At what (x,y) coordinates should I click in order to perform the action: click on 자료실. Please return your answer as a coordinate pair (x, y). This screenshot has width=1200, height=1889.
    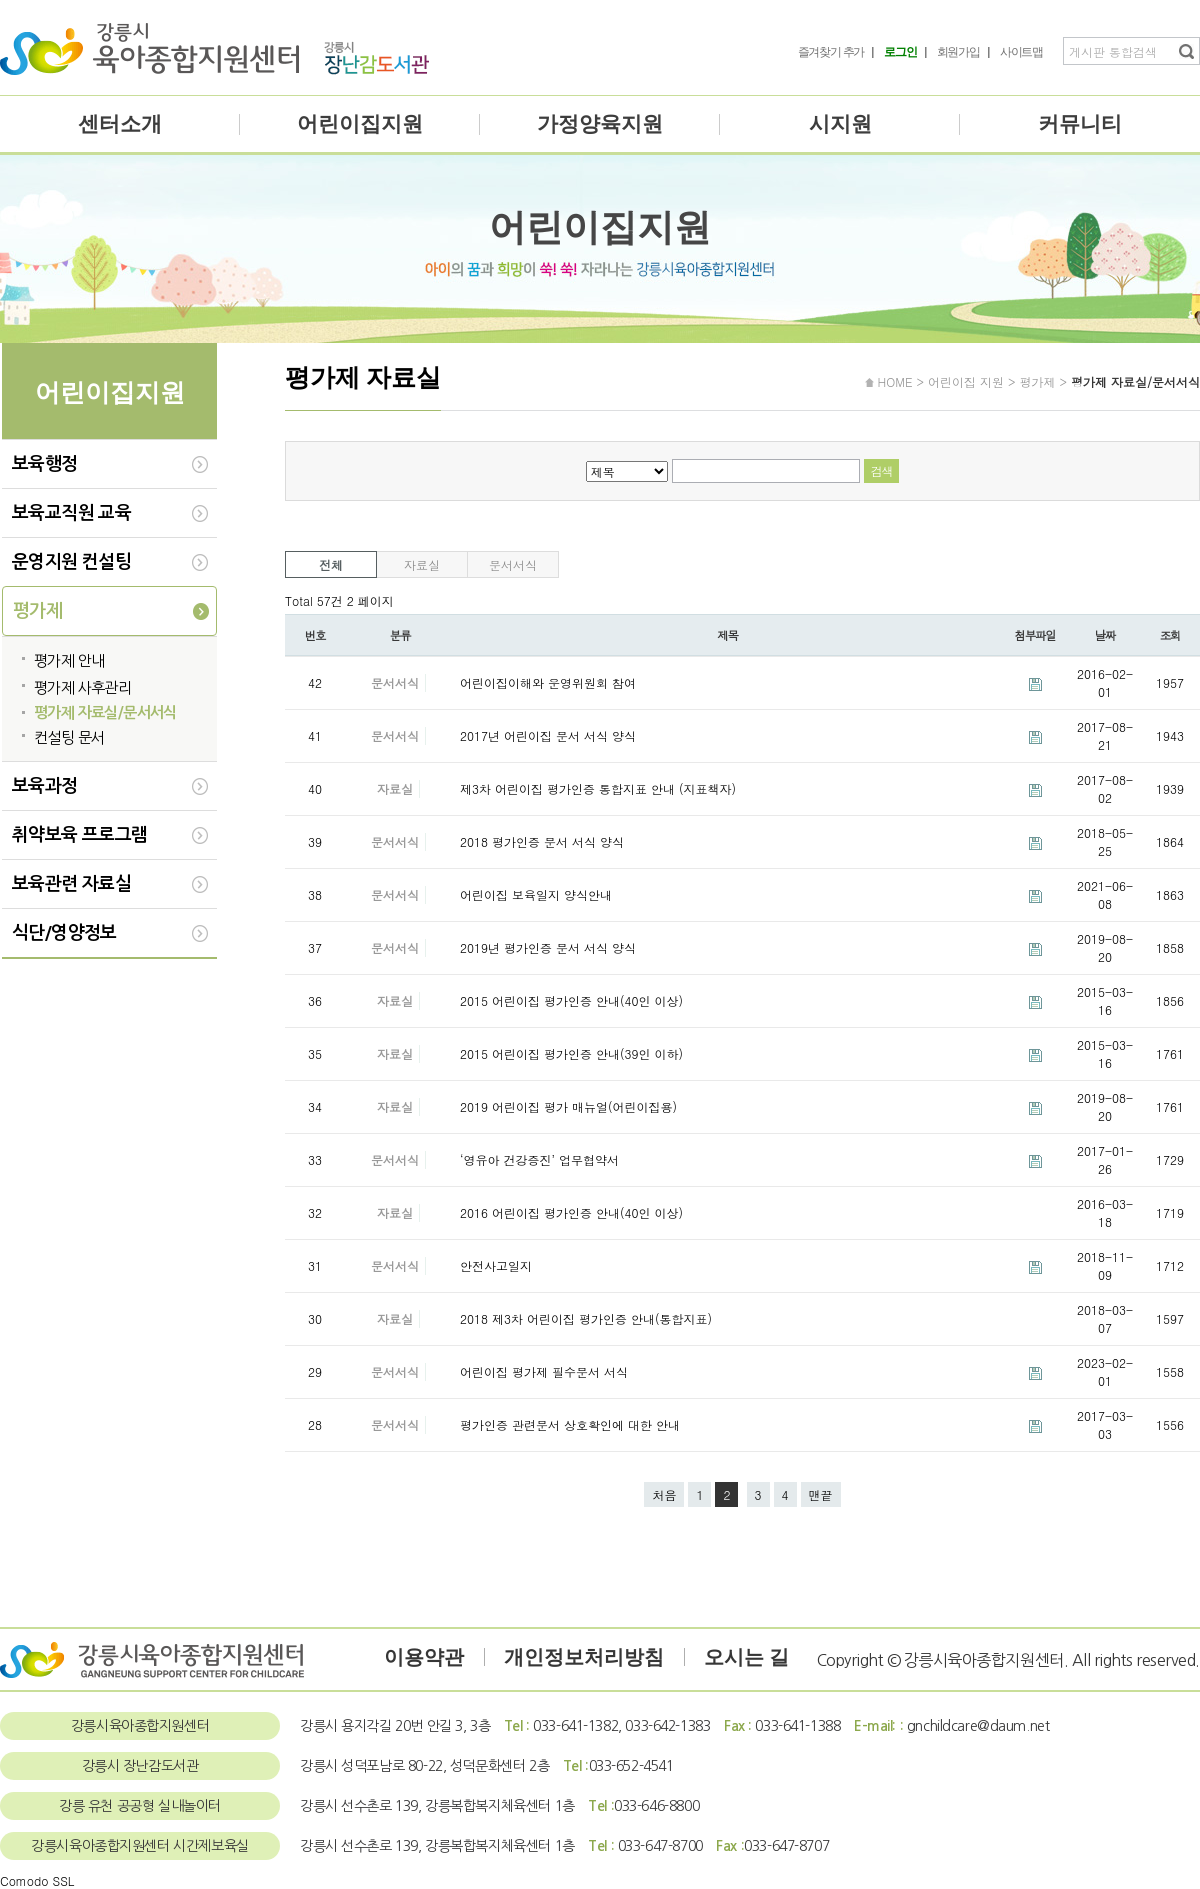
    Looking at the image, I should click on (422, 564).